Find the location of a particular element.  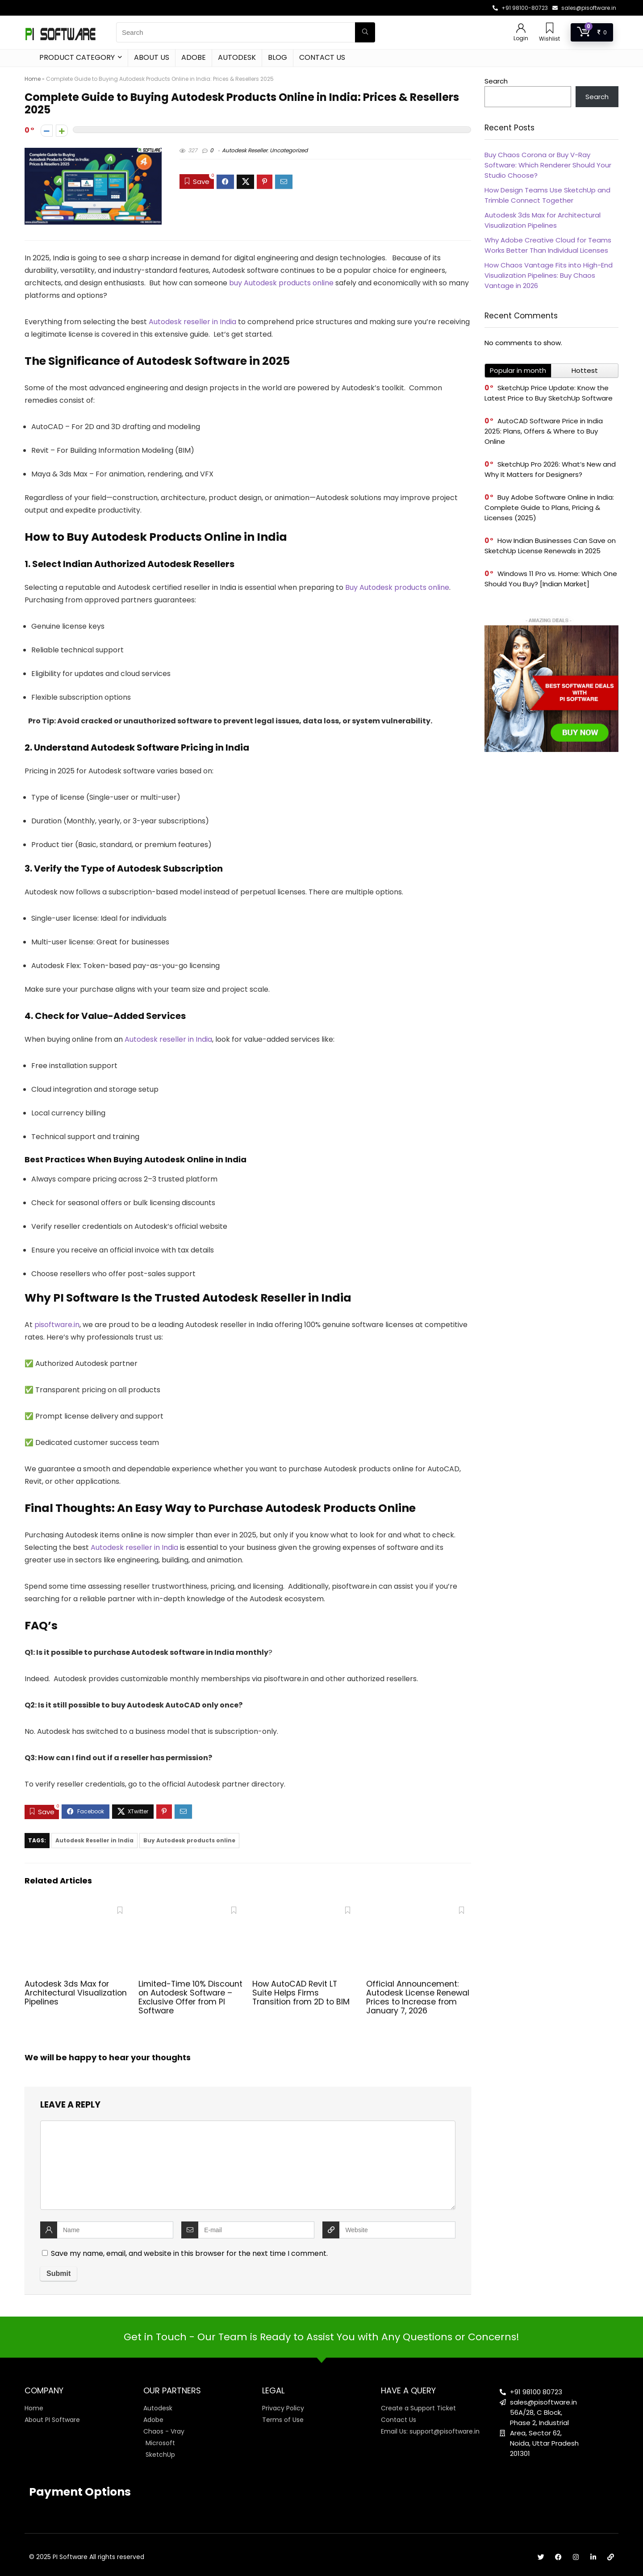

Save my name, email, and website in this browser for the next time I comment. is located at coordinates (189, 2253).